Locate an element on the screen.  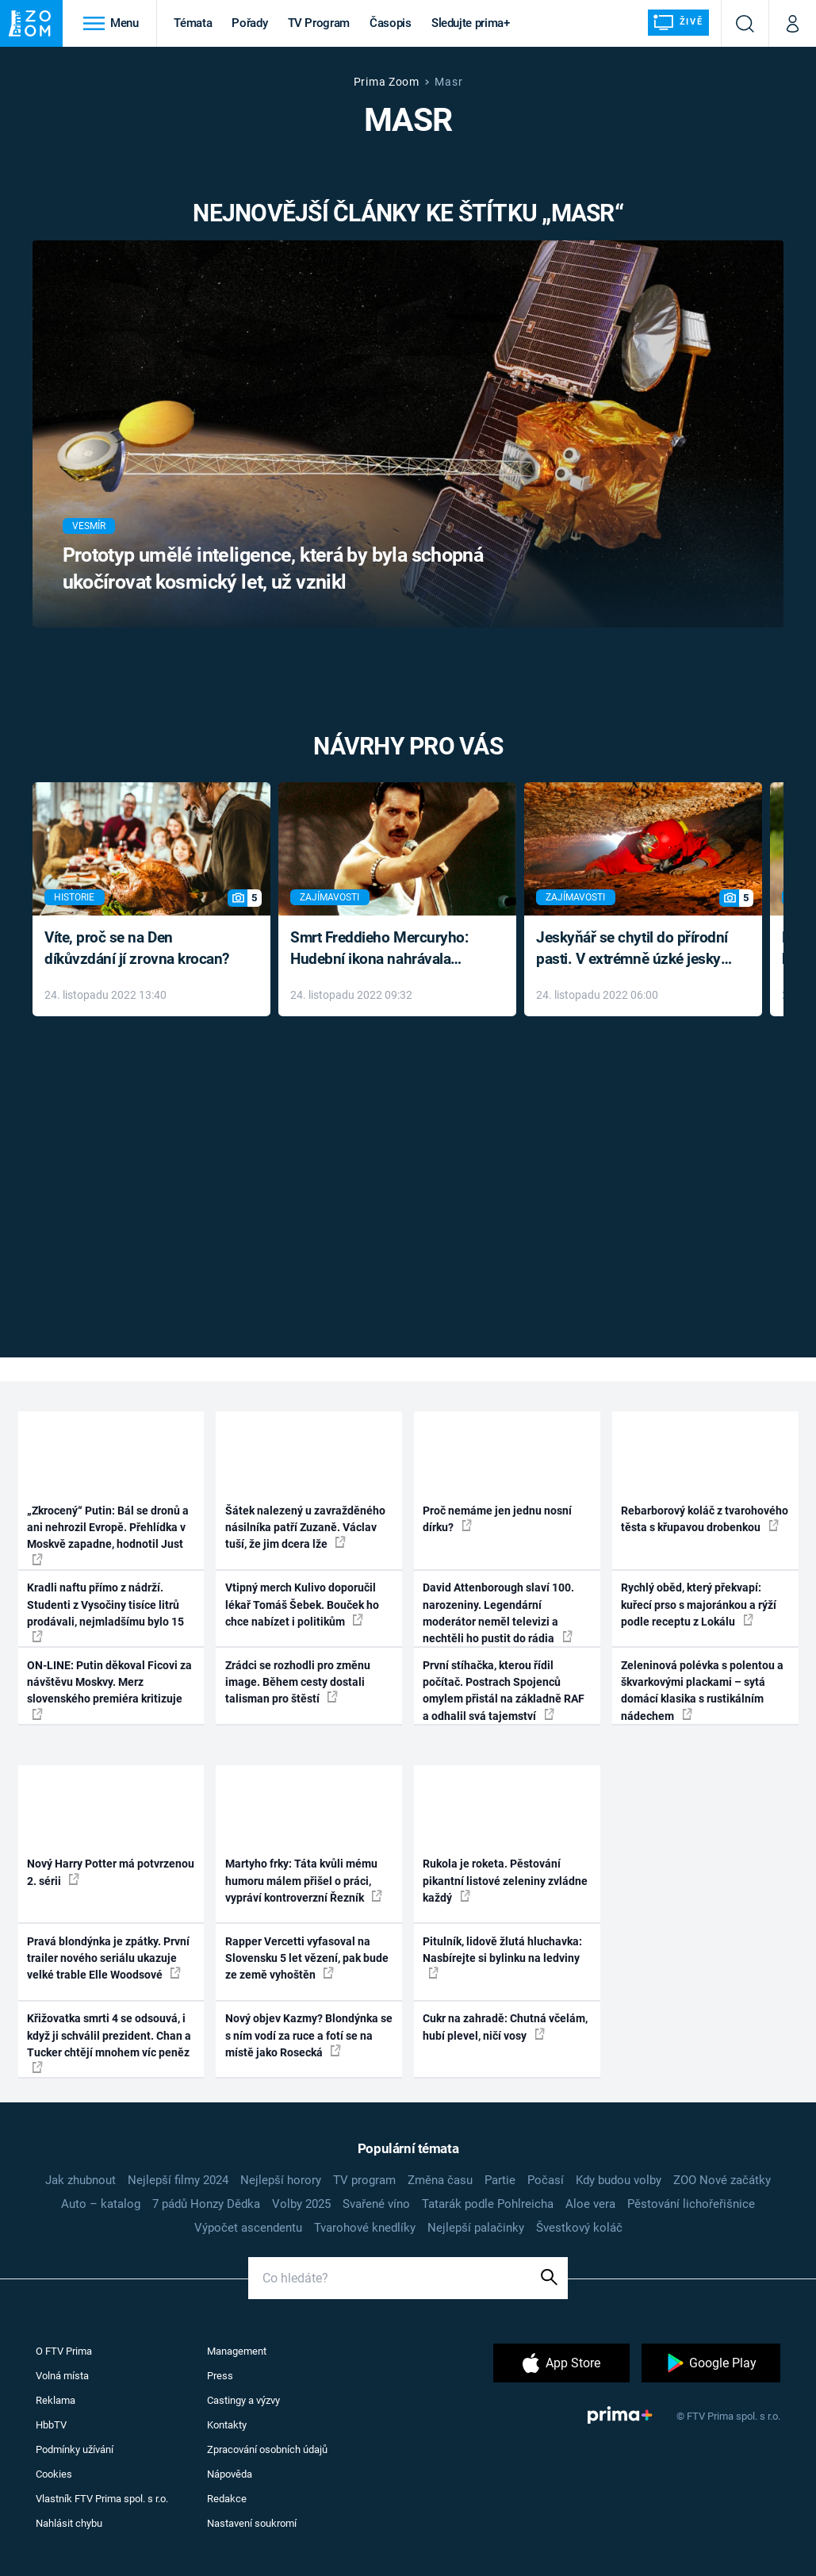
Reklama is located at coordinates (55, 2400).